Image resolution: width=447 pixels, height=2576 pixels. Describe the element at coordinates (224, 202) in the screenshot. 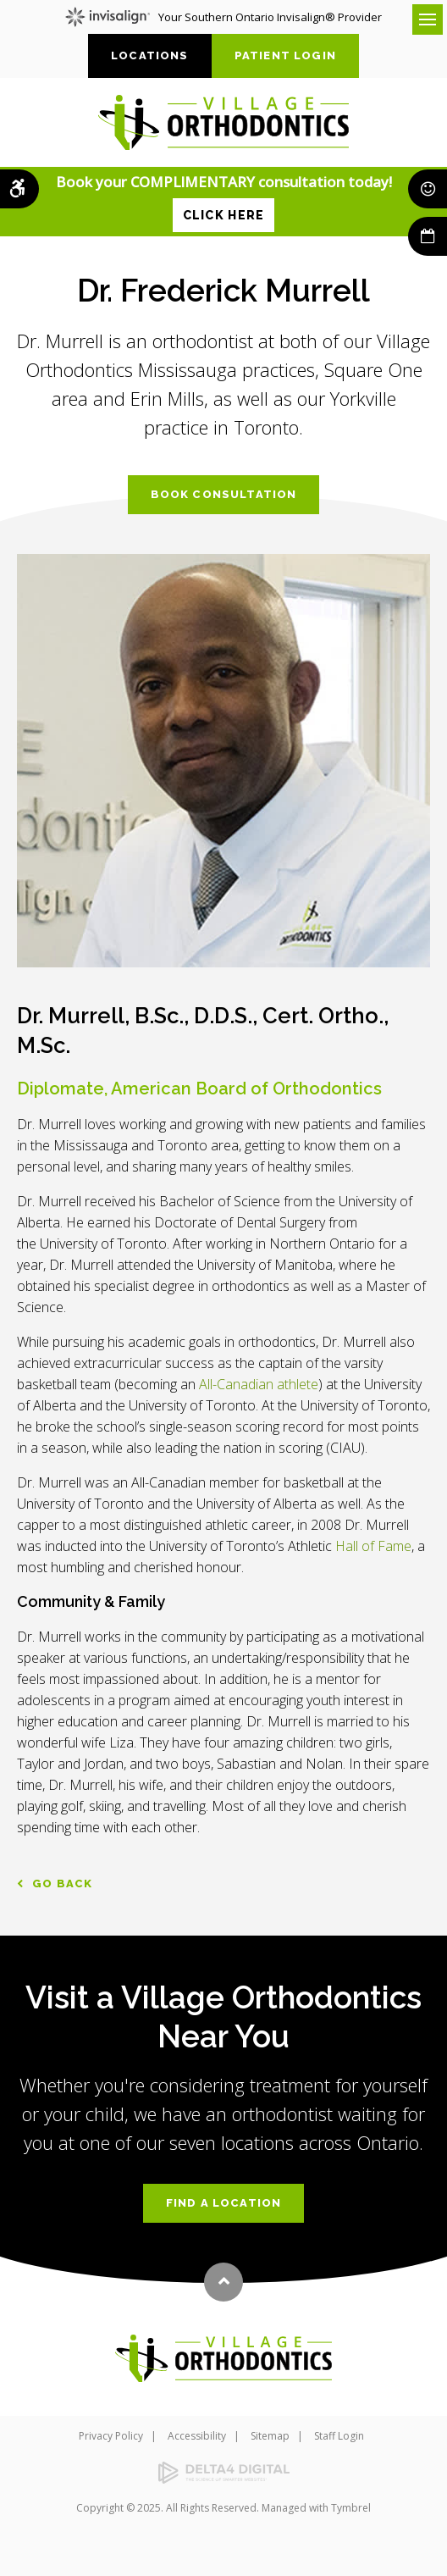

I see `Book your COMPLIMENTARY consultation today!` at that location.